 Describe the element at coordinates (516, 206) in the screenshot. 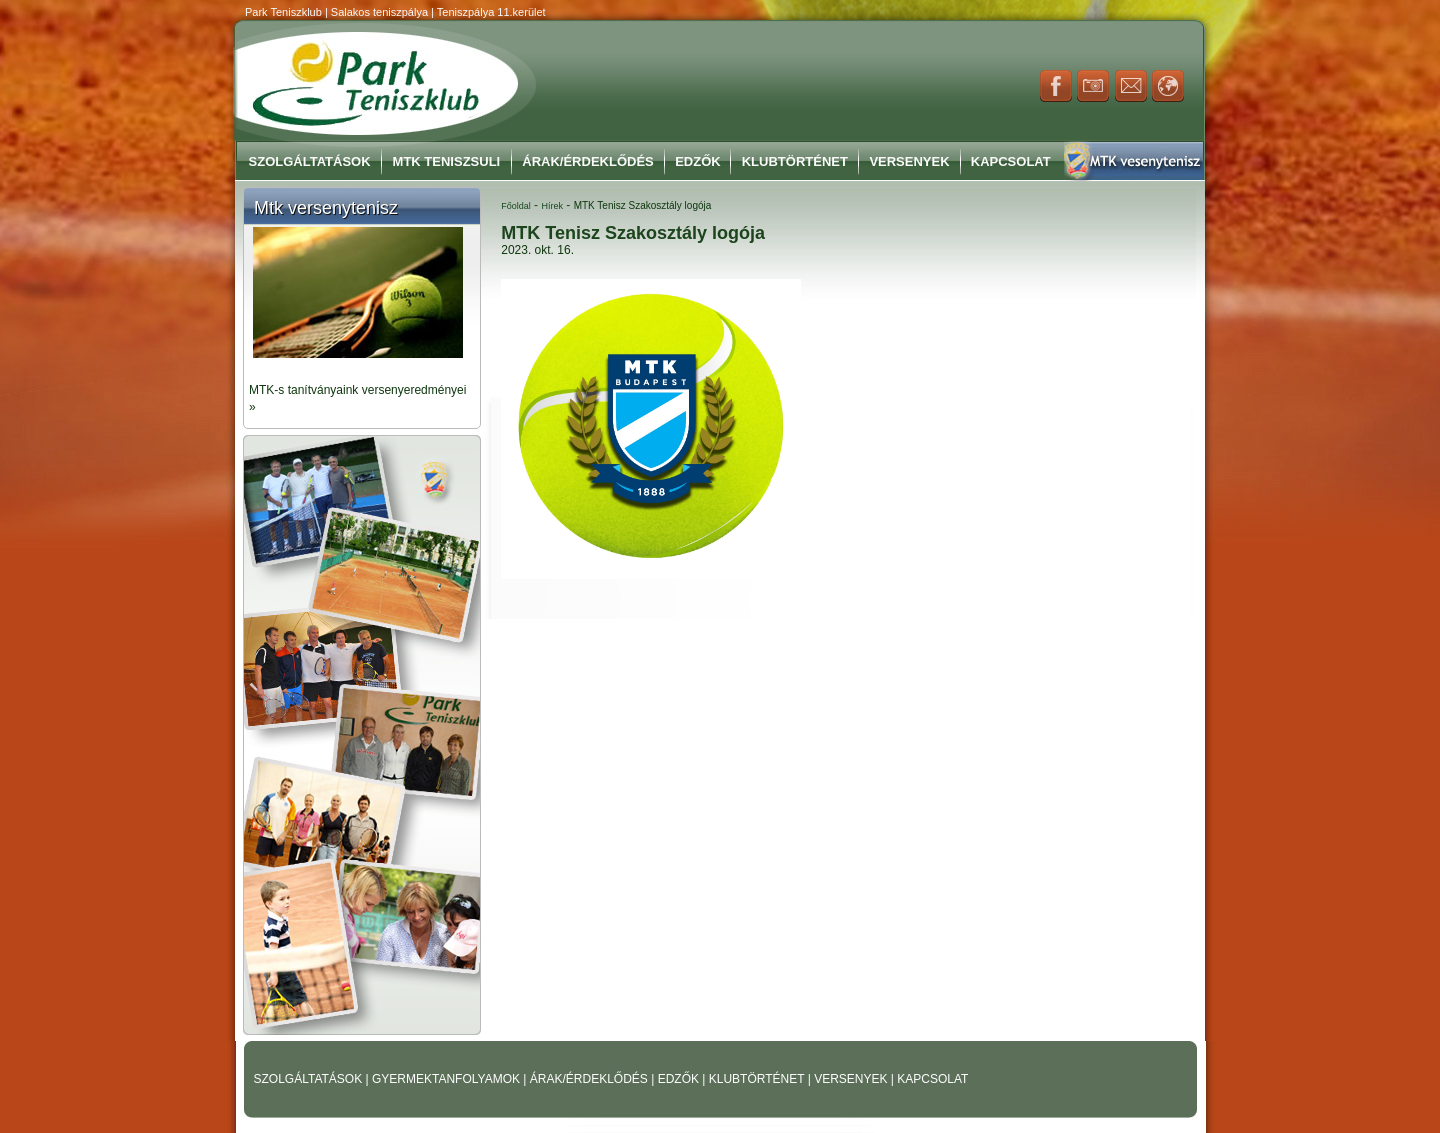

I see `Főoldal` at that location.